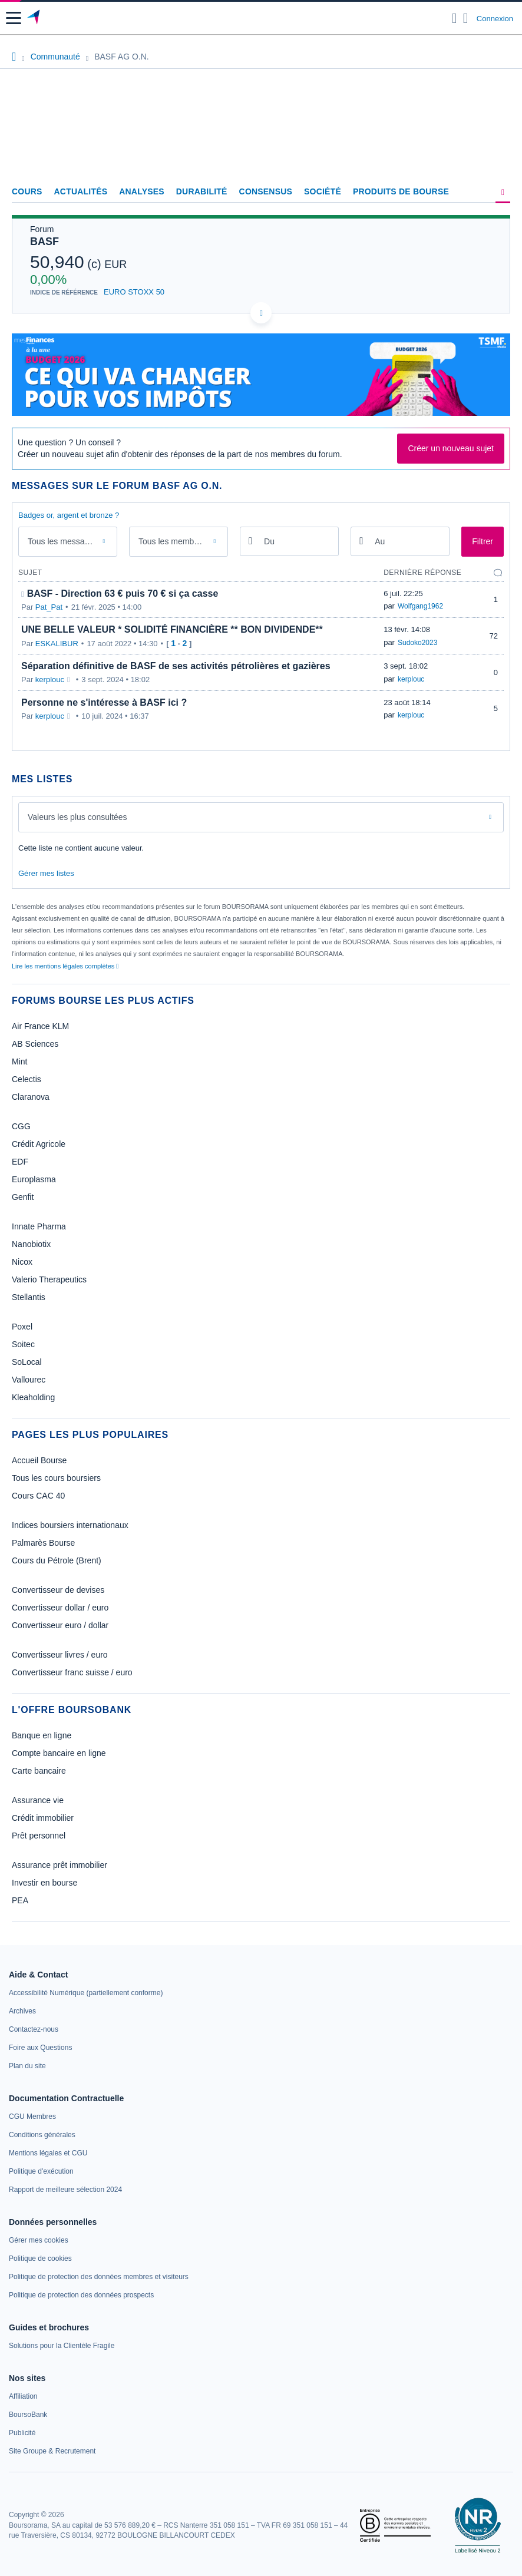 The height and width of the screenshot is (2576, 522). I want to click on Durabilité, so click(201, 191).